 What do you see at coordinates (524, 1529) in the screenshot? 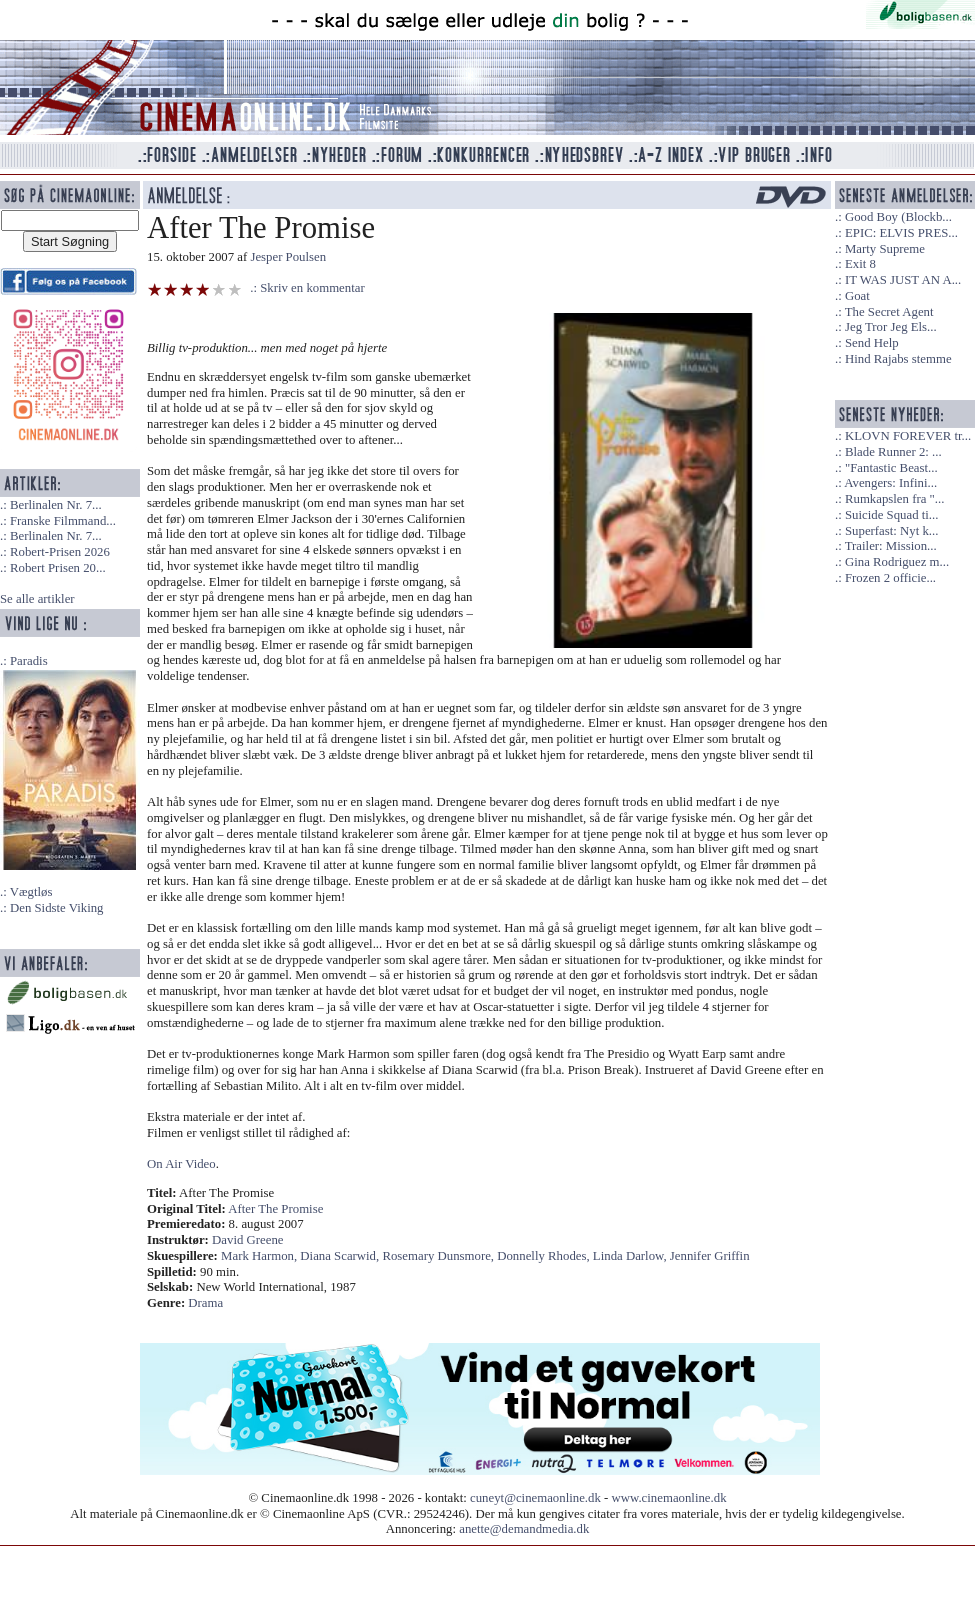
I see `anette@demandmedia.dk` at bounding box center [524, 1529].